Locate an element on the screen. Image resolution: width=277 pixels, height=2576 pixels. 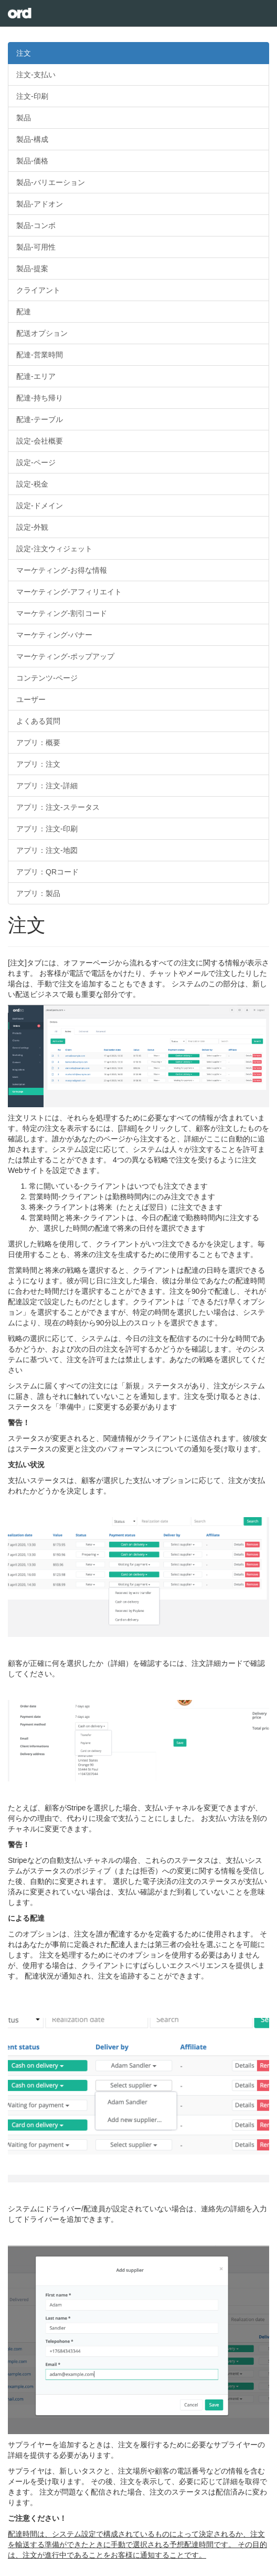
配達-持ち帰り is located at coordinates (39, 398).